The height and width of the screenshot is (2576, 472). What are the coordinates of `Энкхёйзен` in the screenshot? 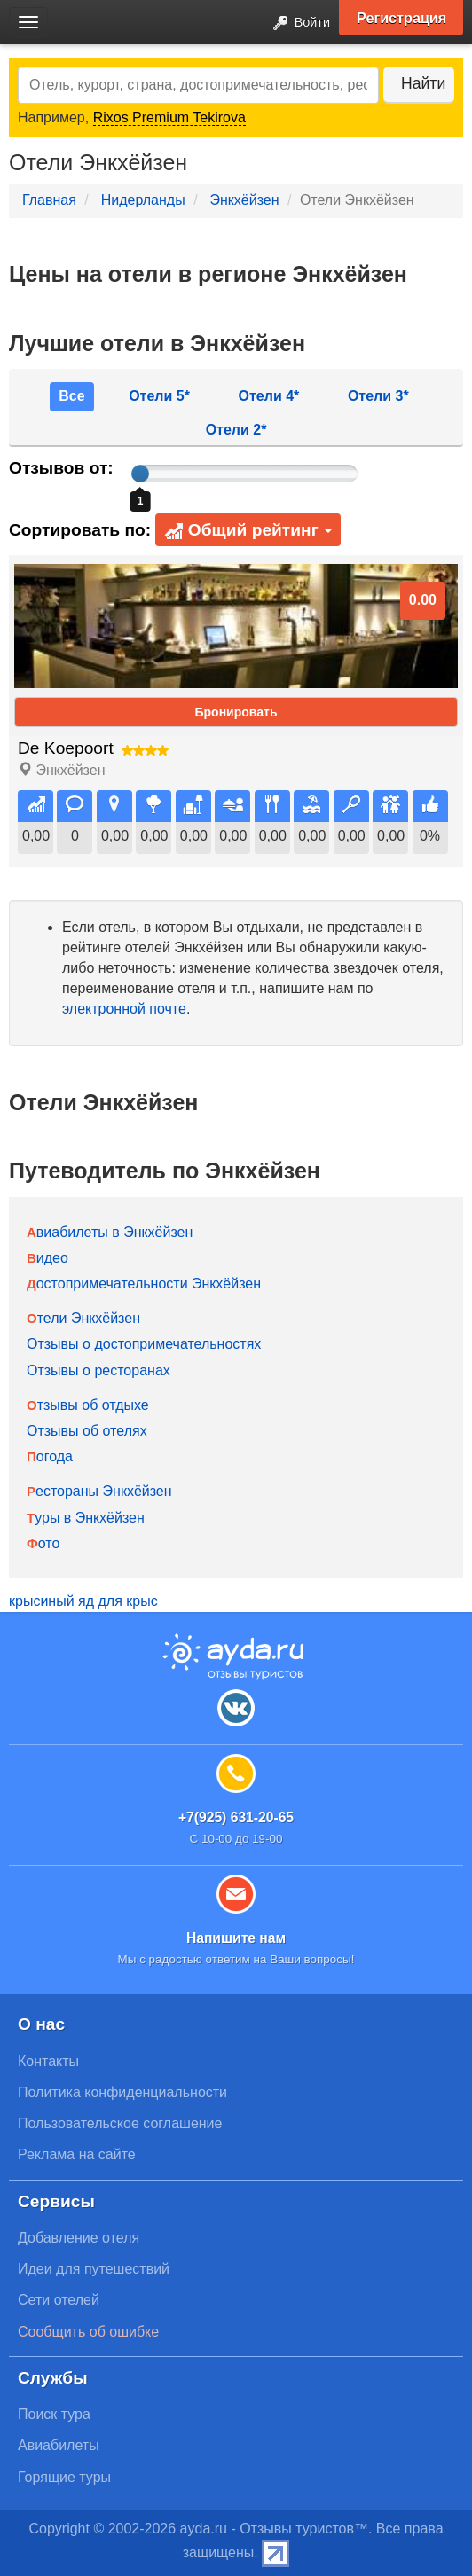 It's located at (244, 199).